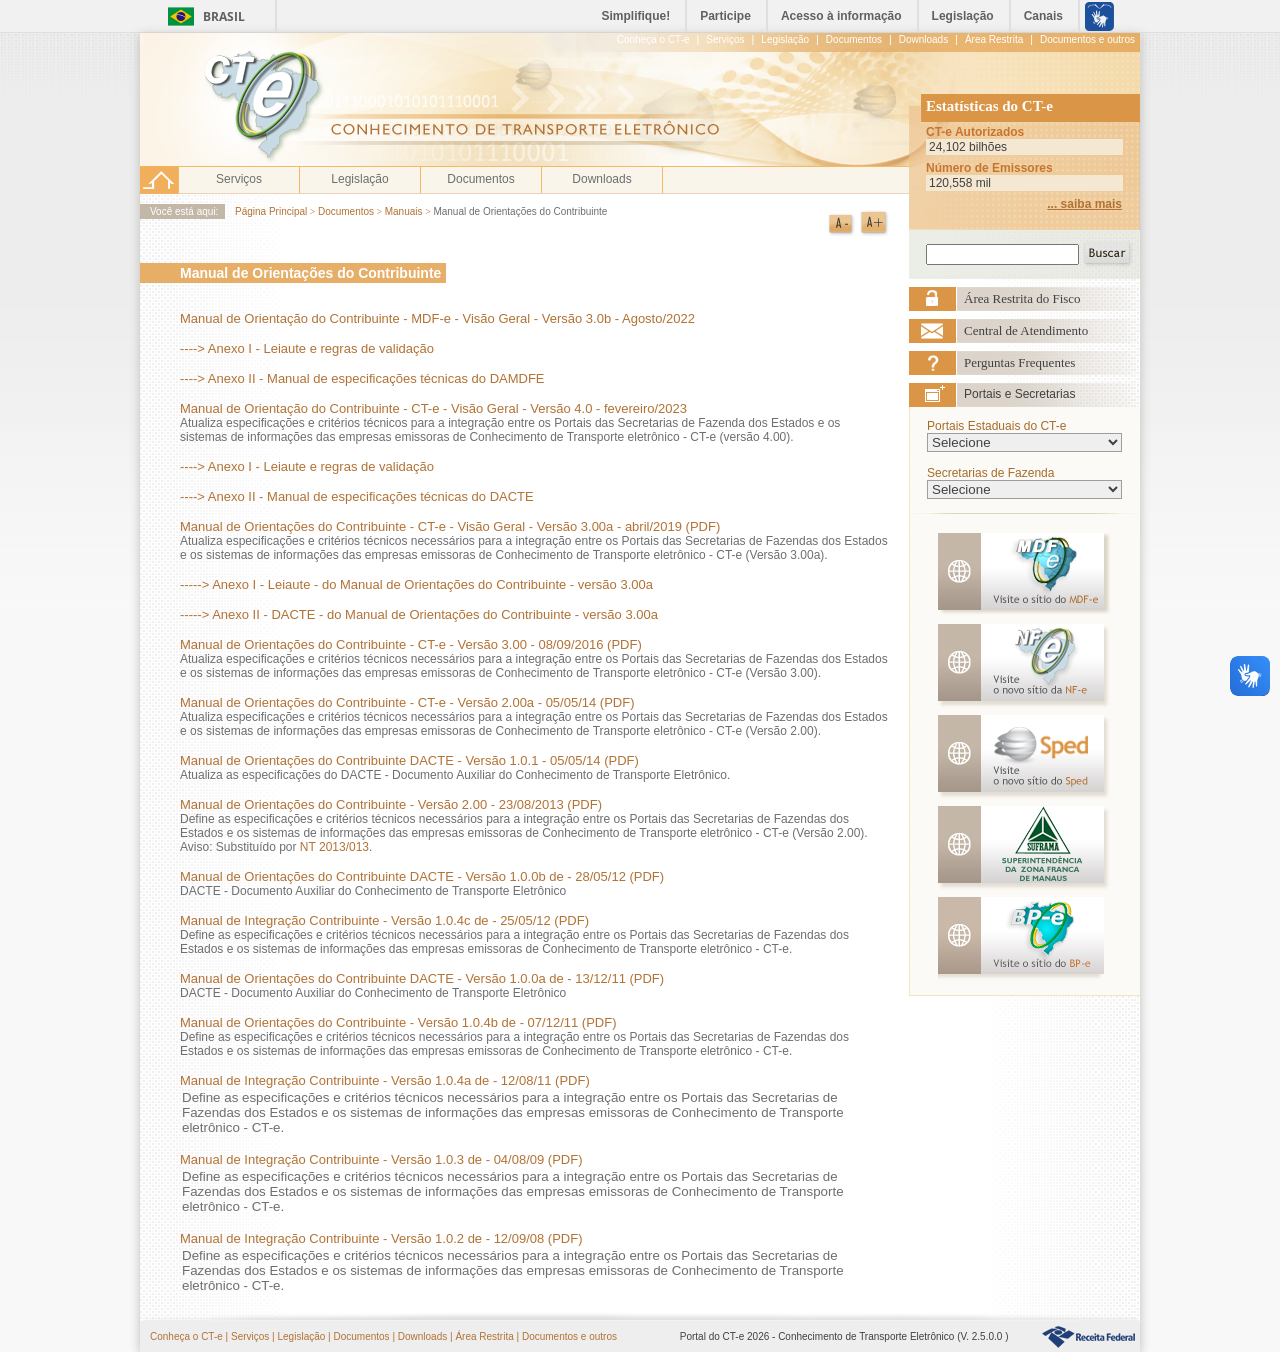 This screenshot has width=1280, height=1352. What do you see at coordinates (307, 348) in the screenshot?
I see `----> Anexo I - Leiaute e regras de validação` at bounding box center [307, 348].